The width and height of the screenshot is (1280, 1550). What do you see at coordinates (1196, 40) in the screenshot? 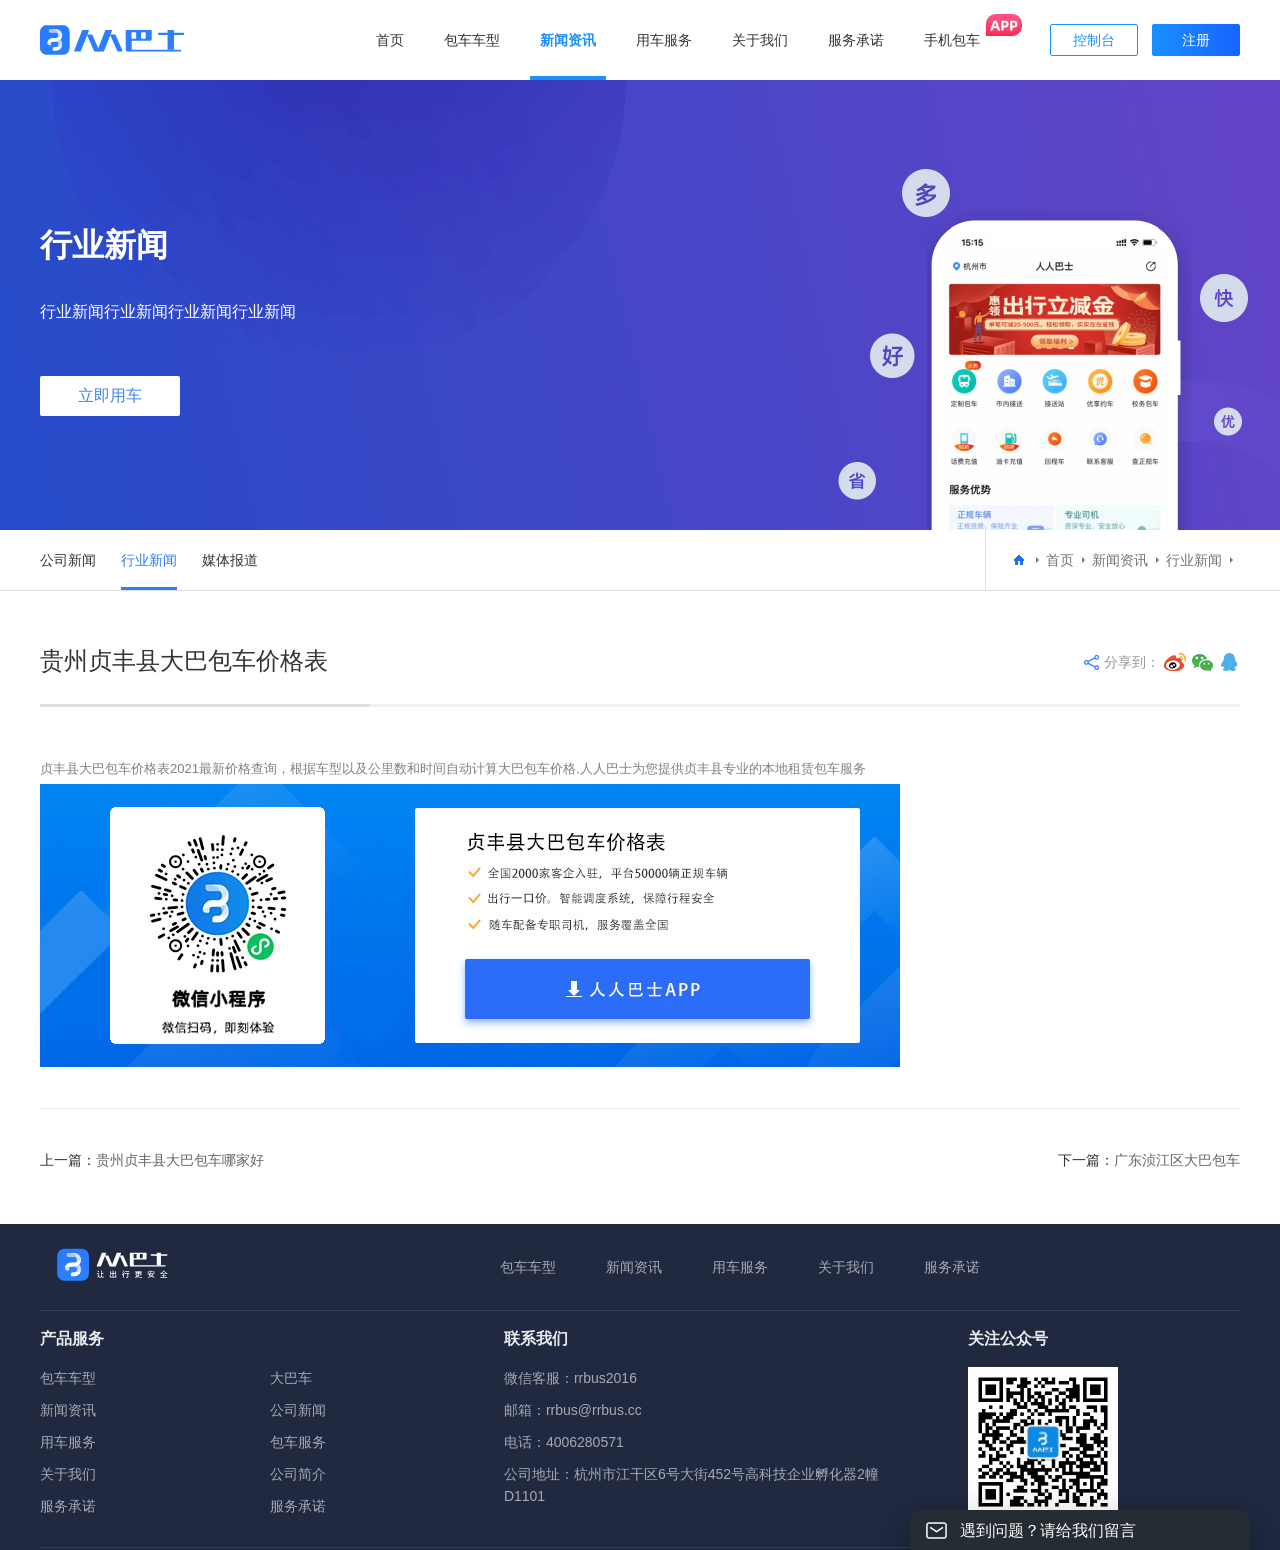
I see `注册` at bounding box center [1196, 40].